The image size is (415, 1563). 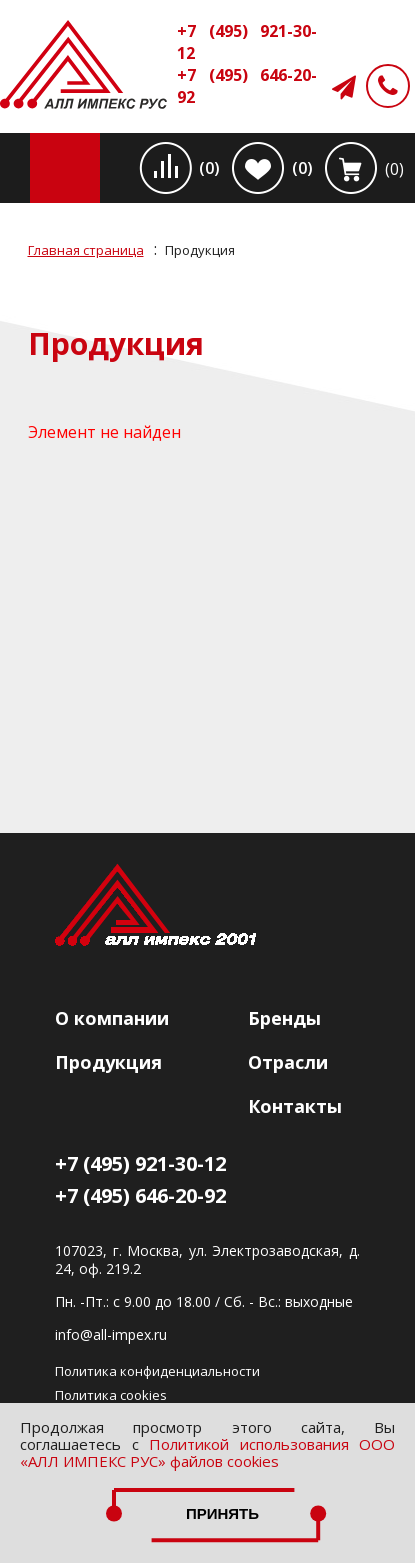 What do you see at coordinates (284, 1018) in the screenshot?
I see `Бренды` at bounding box center [284, 1018].